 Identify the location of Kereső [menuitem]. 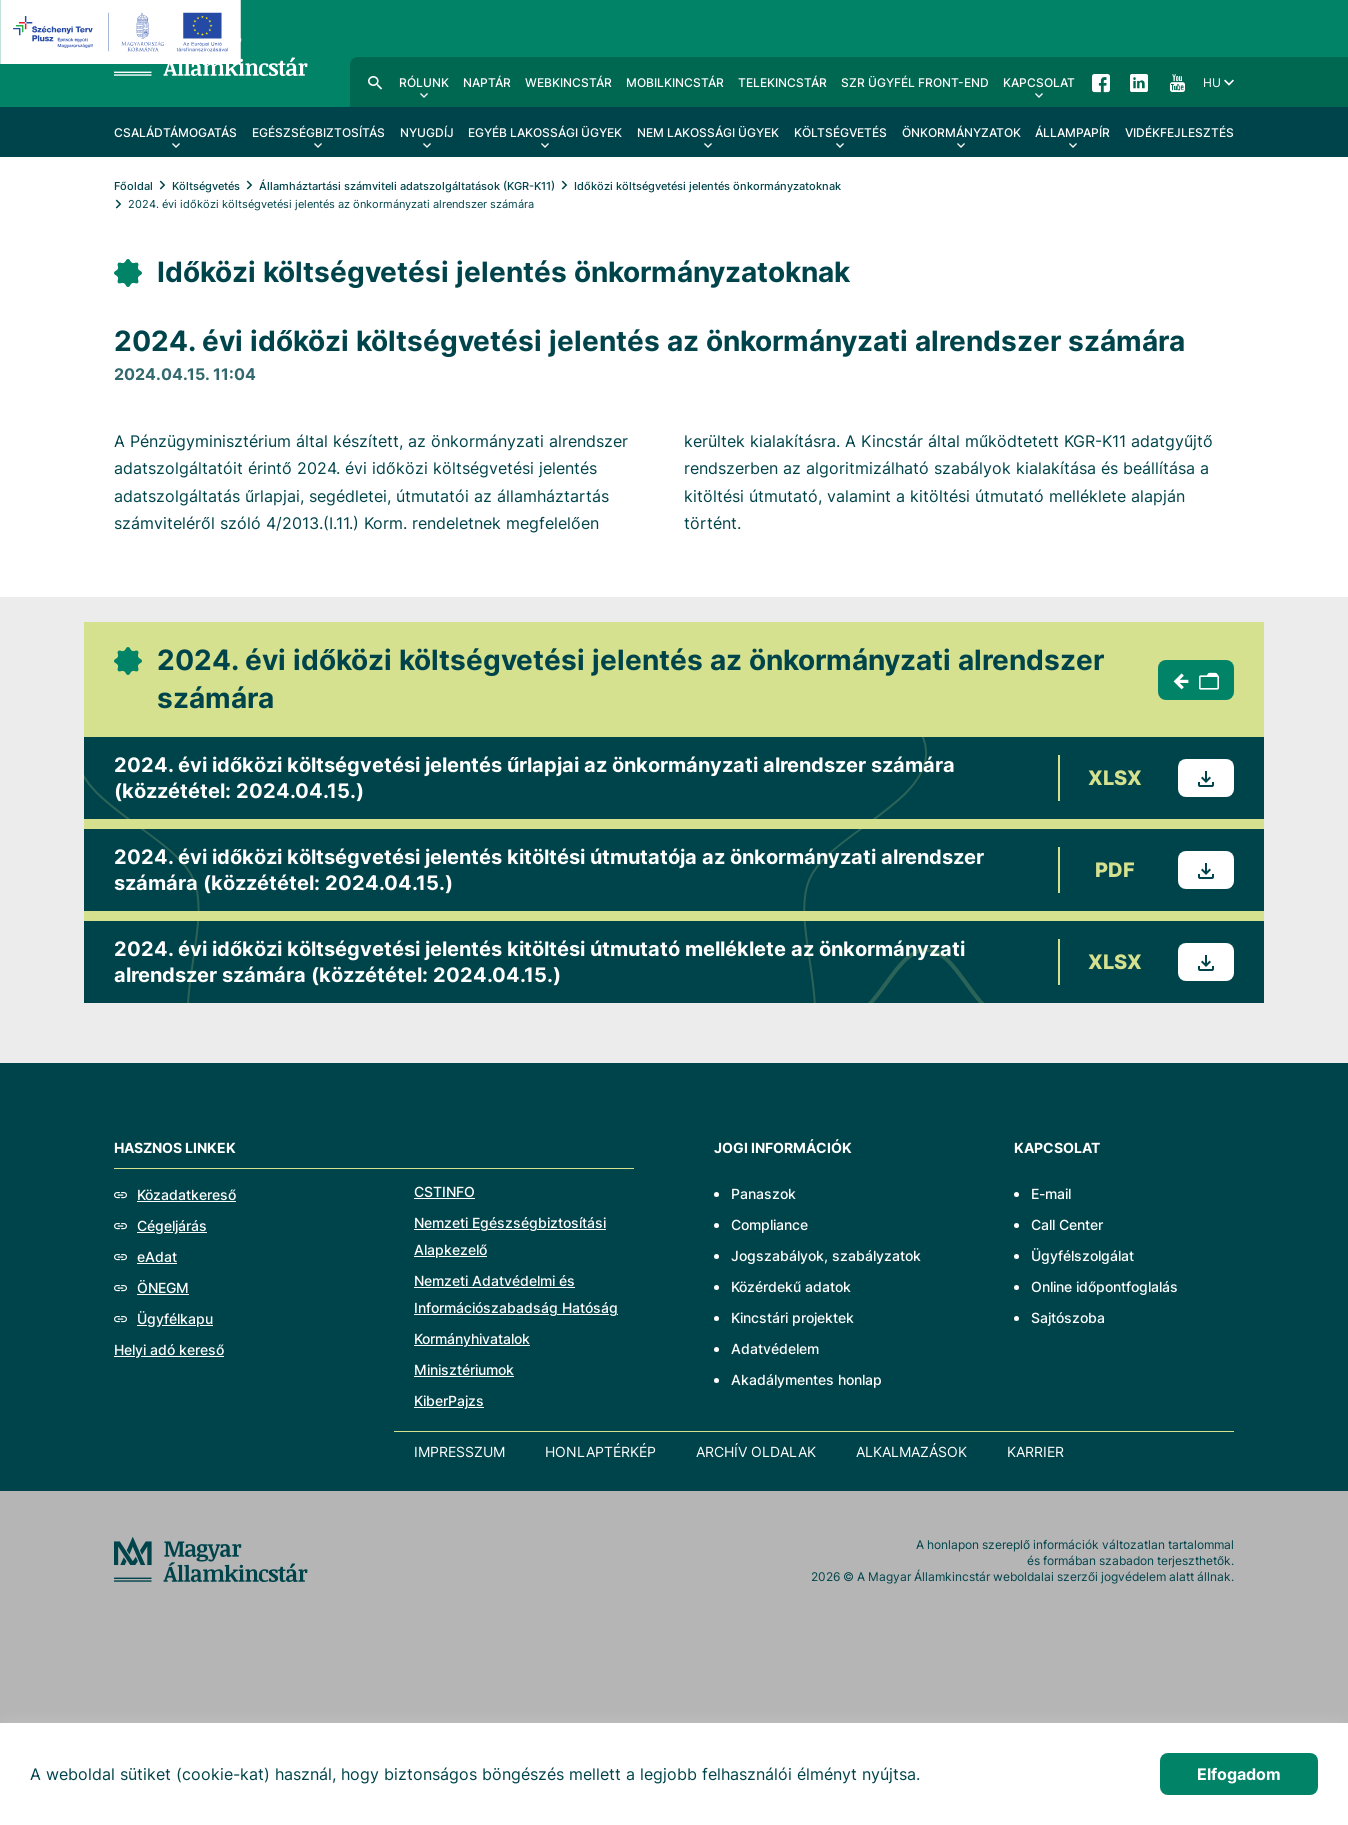
(375, 82).